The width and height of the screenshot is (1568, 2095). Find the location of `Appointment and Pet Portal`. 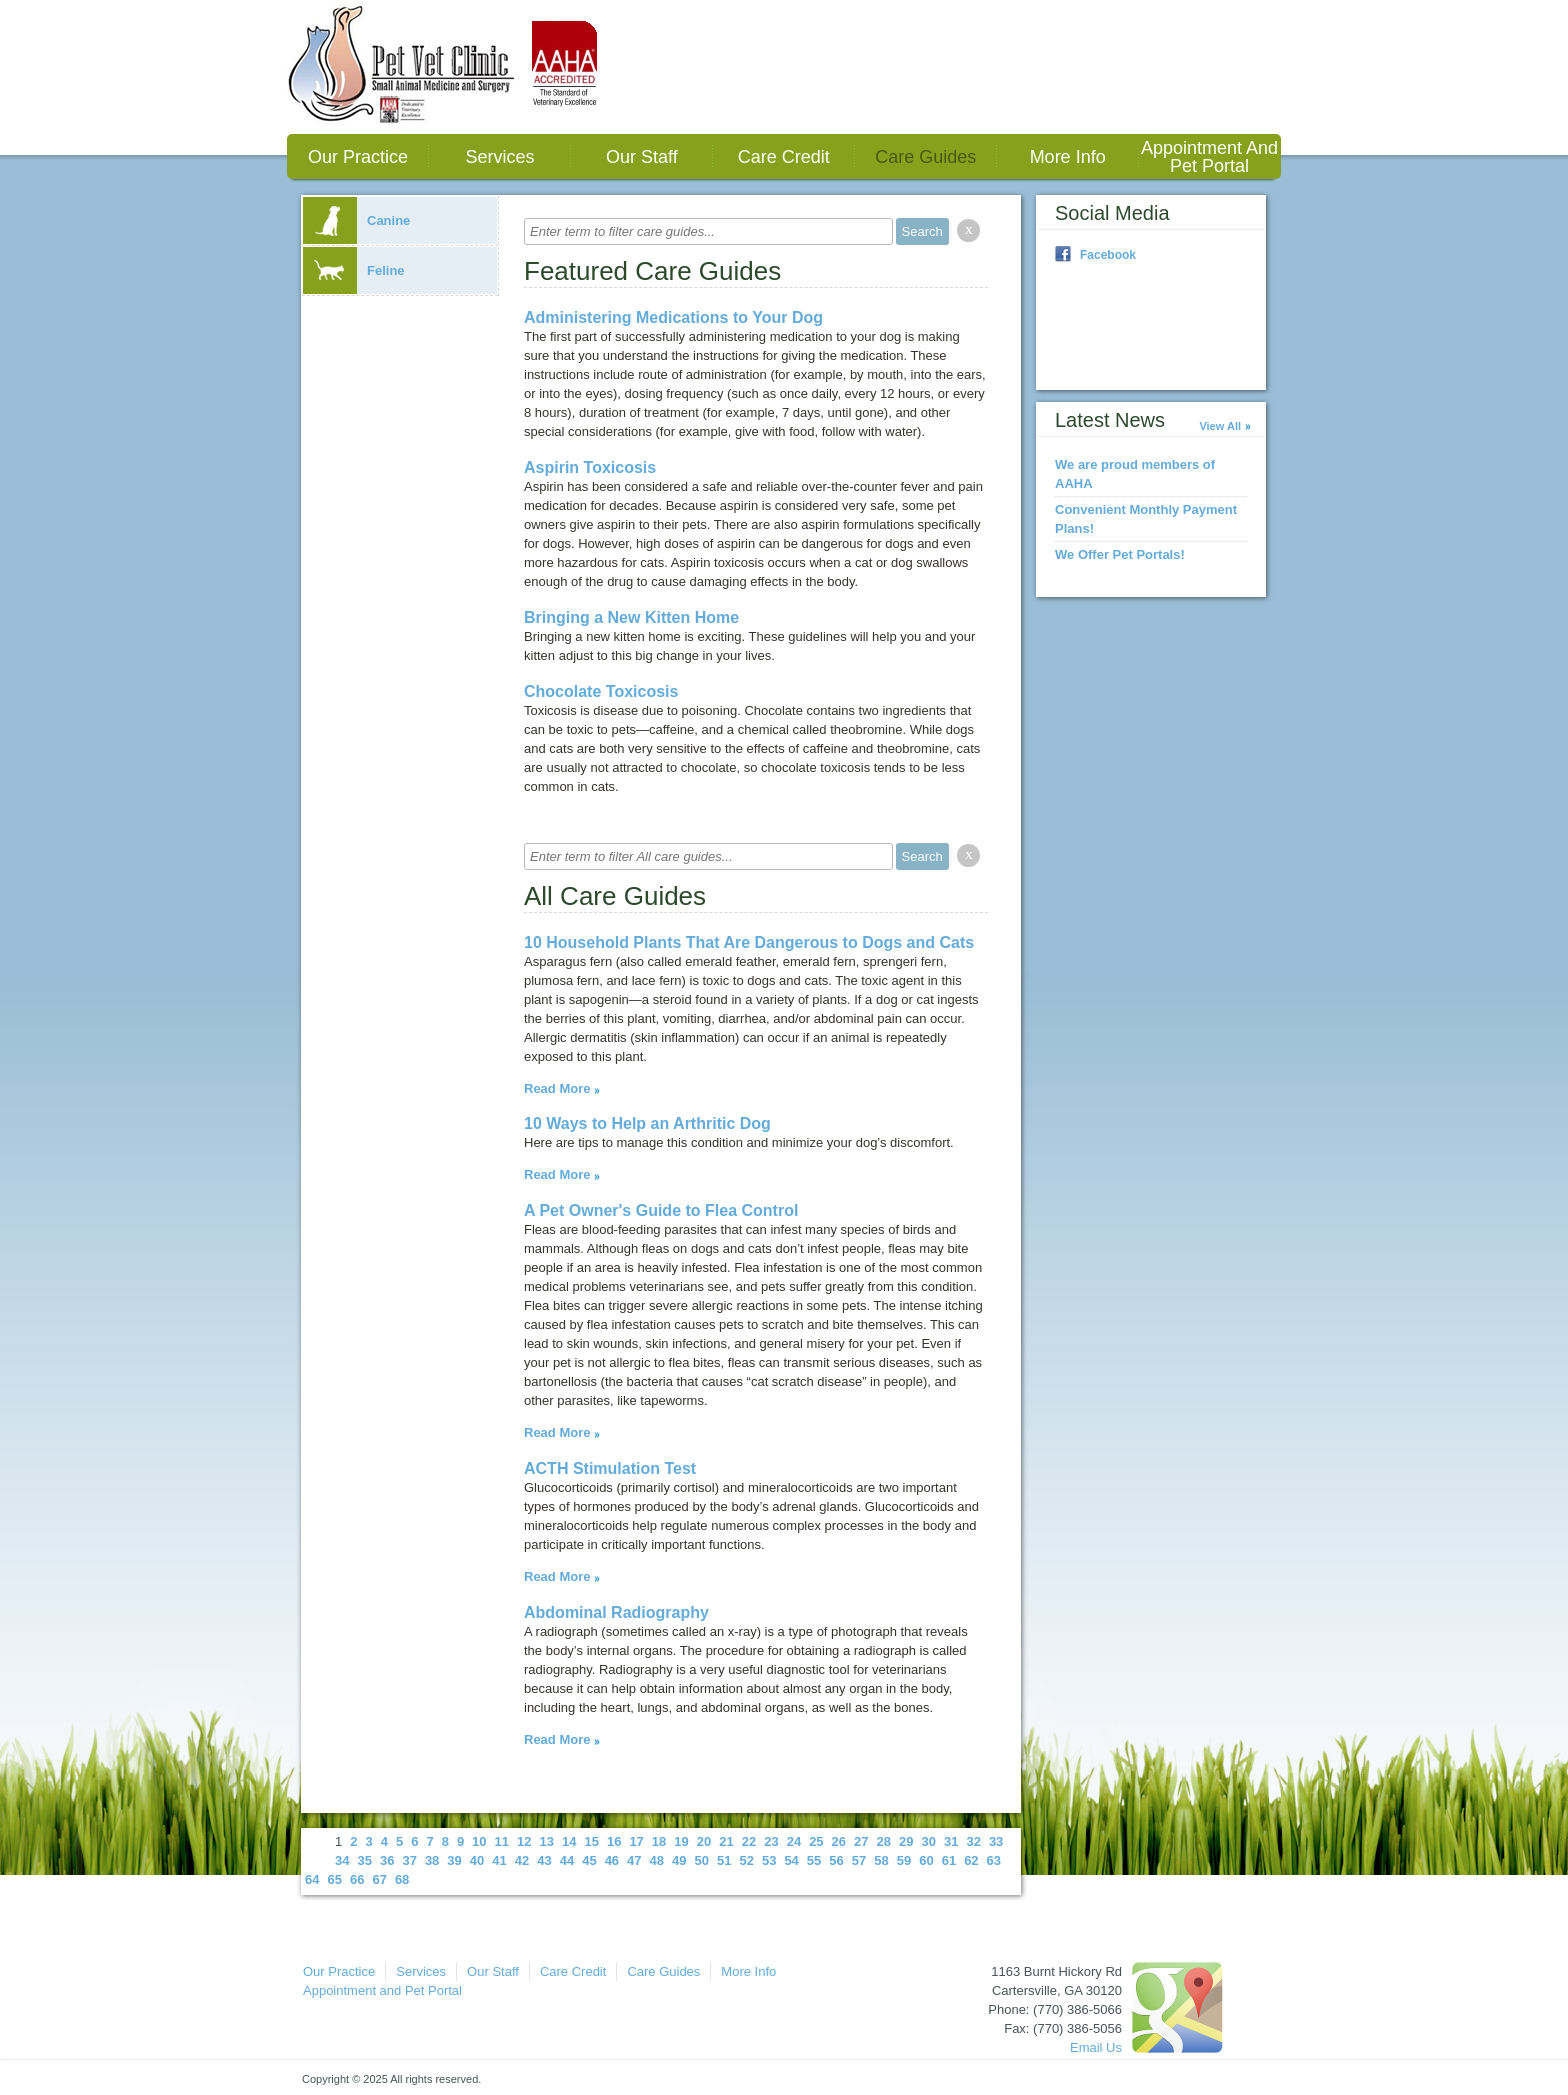

Appointment and Pet Portal is located at coordinates (1209, 157).